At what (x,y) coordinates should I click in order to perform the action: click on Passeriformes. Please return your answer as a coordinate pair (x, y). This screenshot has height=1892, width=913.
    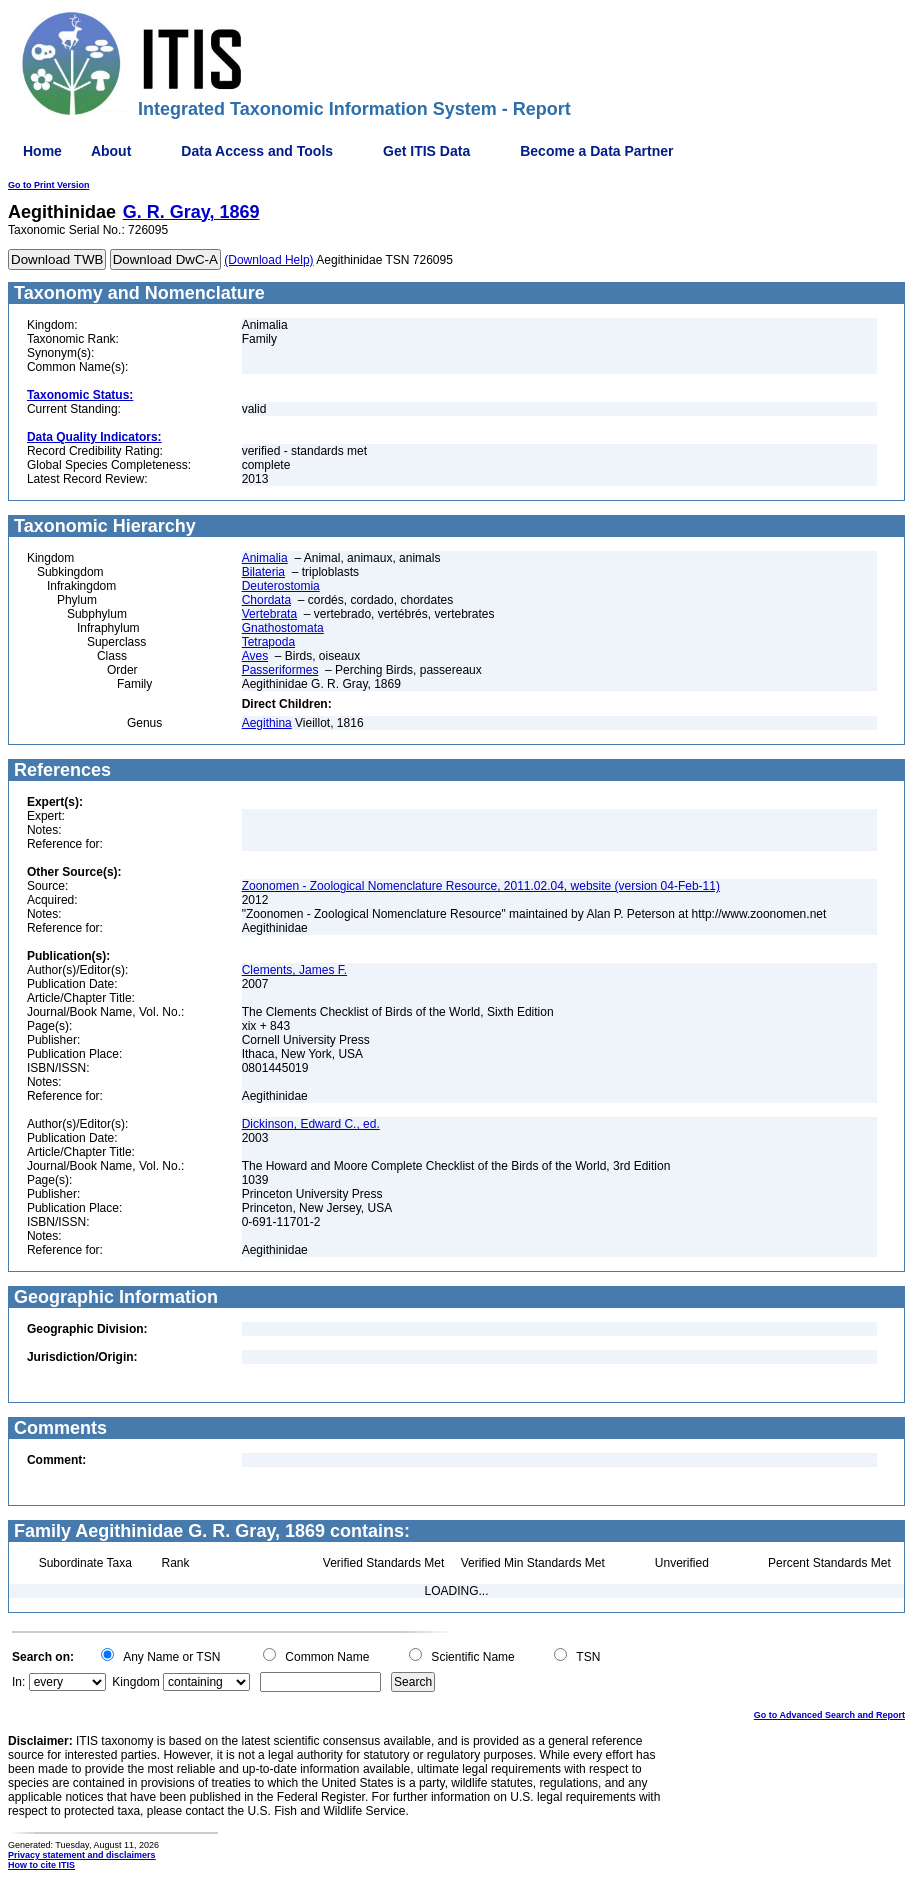
    Looking at the image, I should click on (280, 670).